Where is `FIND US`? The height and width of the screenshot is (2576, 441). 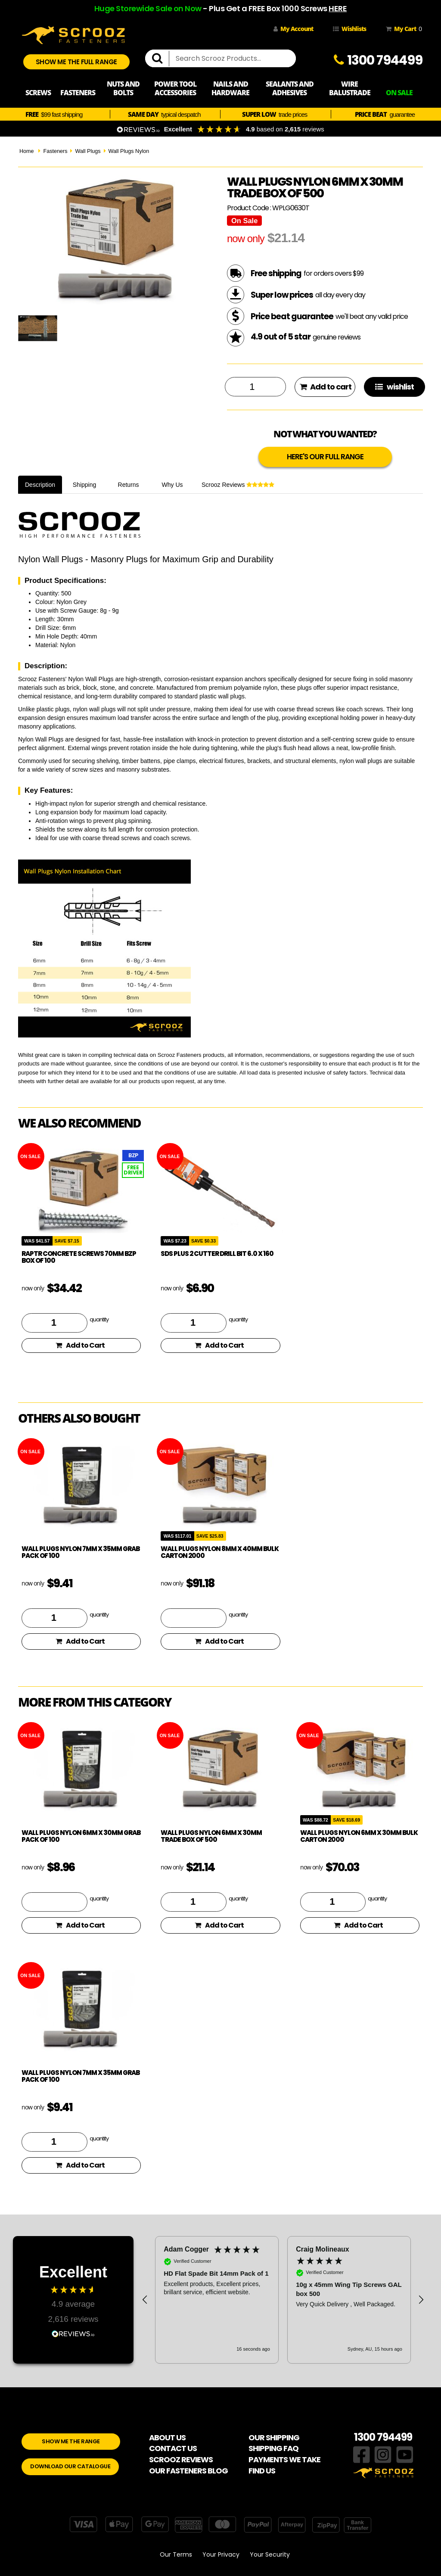
FIND US is located at coordinates (261, 2470).